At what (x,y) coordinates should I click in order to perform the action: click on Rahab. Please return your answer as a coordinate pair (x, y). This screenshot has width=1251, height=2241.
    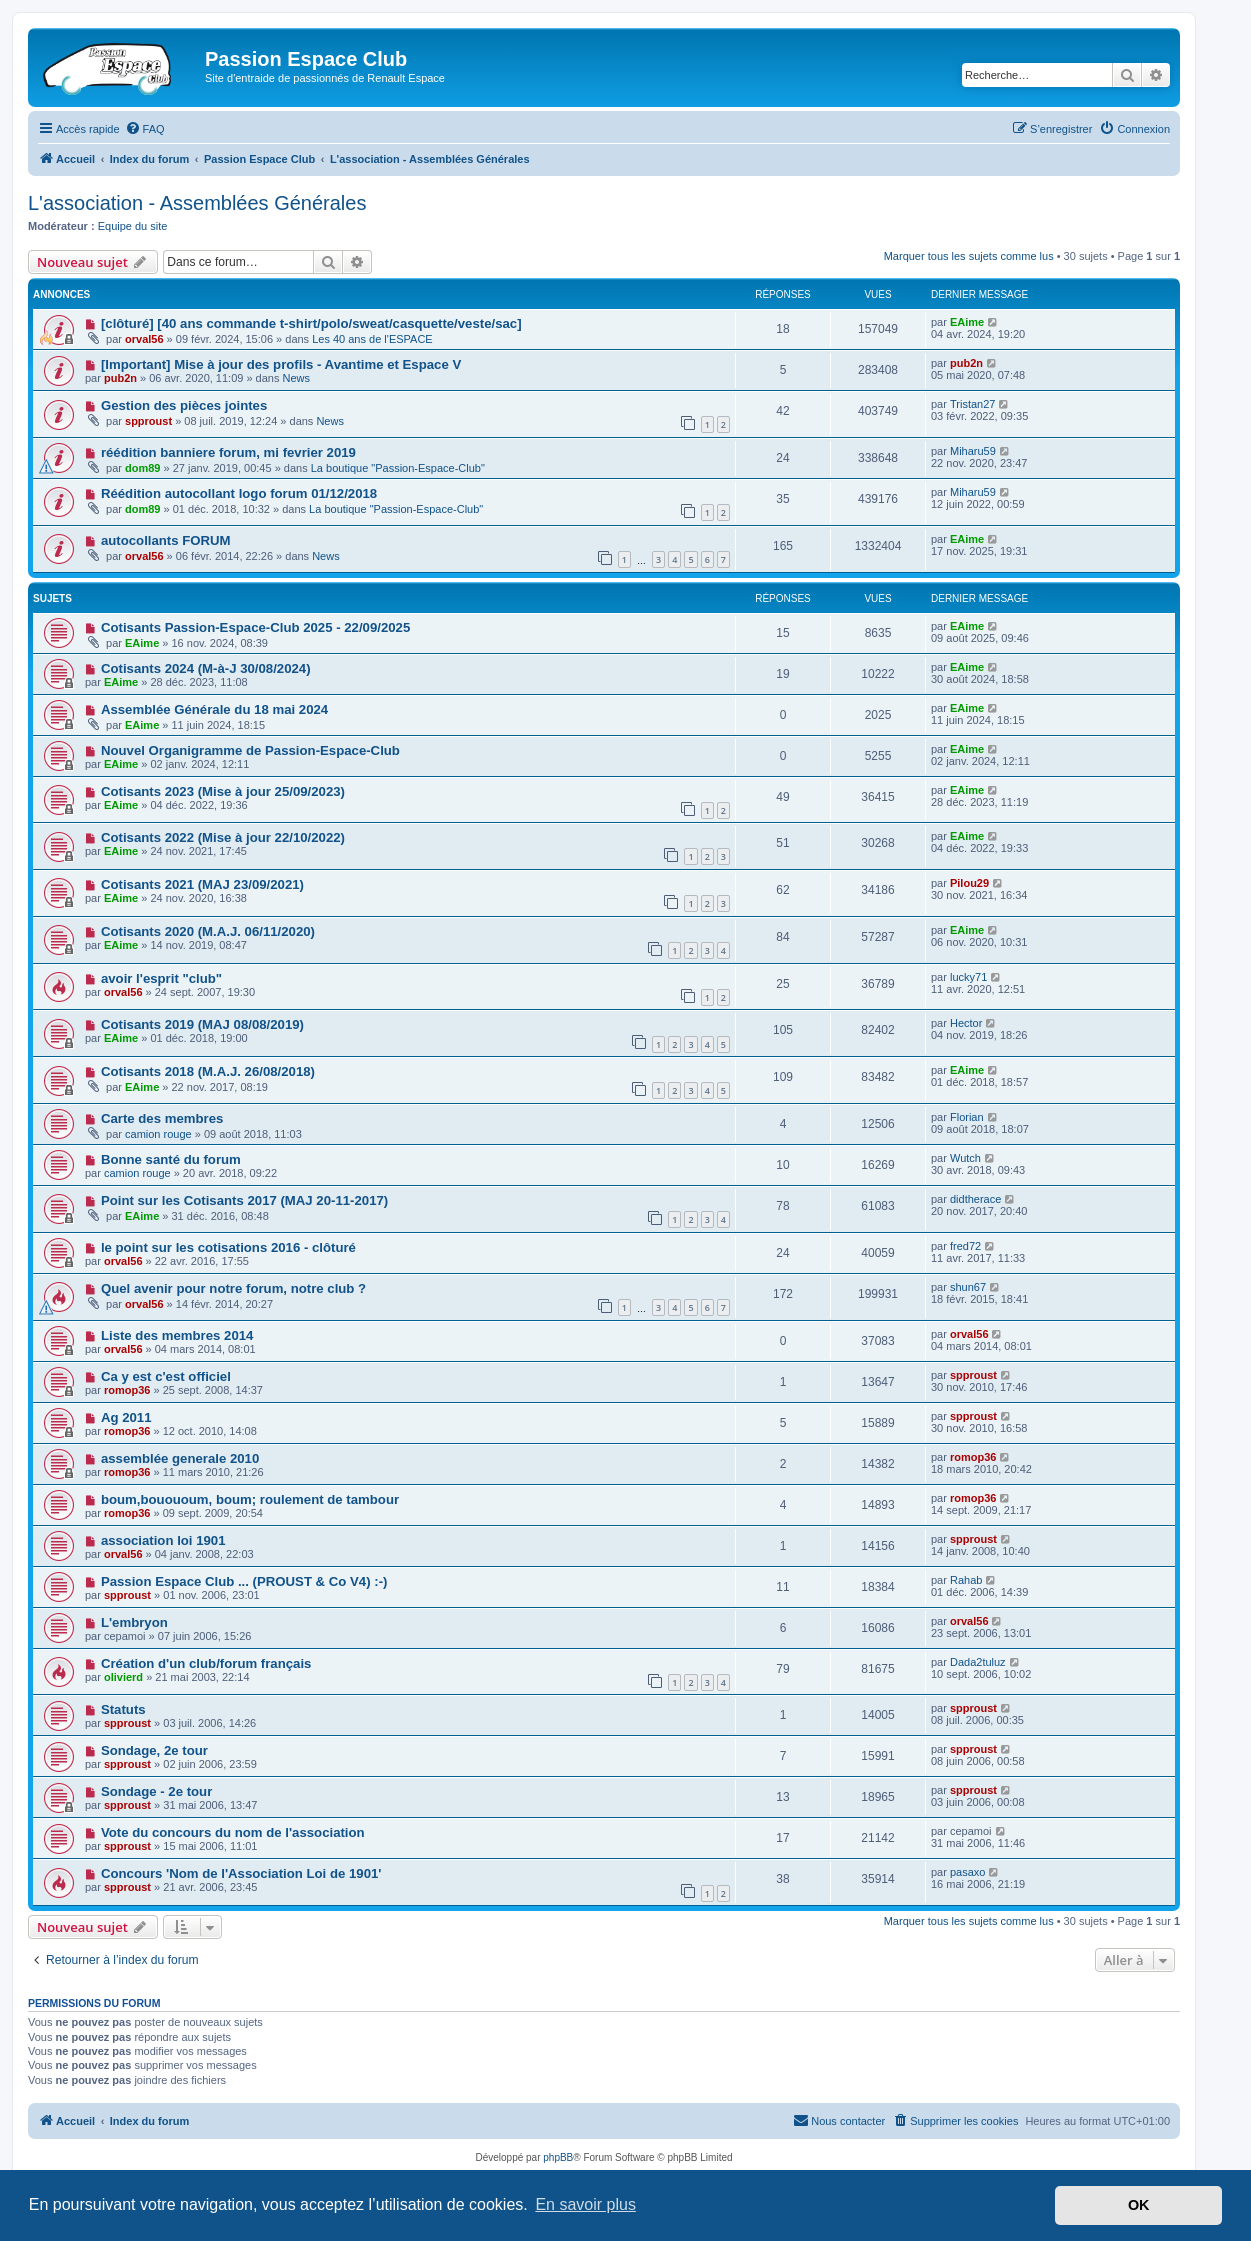
    Looking at the image, I should click on (966, 1580).